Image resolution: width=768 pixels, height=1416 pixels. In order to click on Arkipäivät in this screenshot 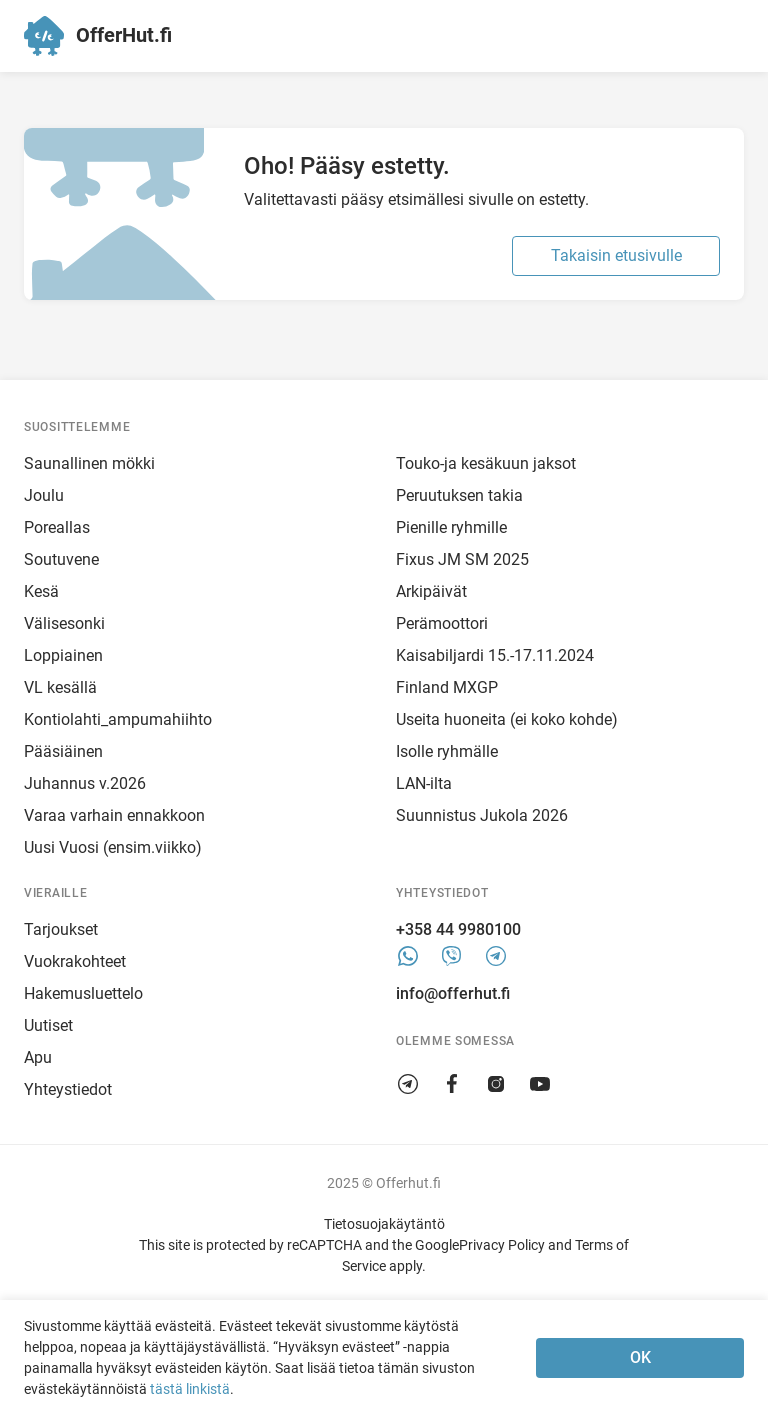, I will do `click(431, 591)`.